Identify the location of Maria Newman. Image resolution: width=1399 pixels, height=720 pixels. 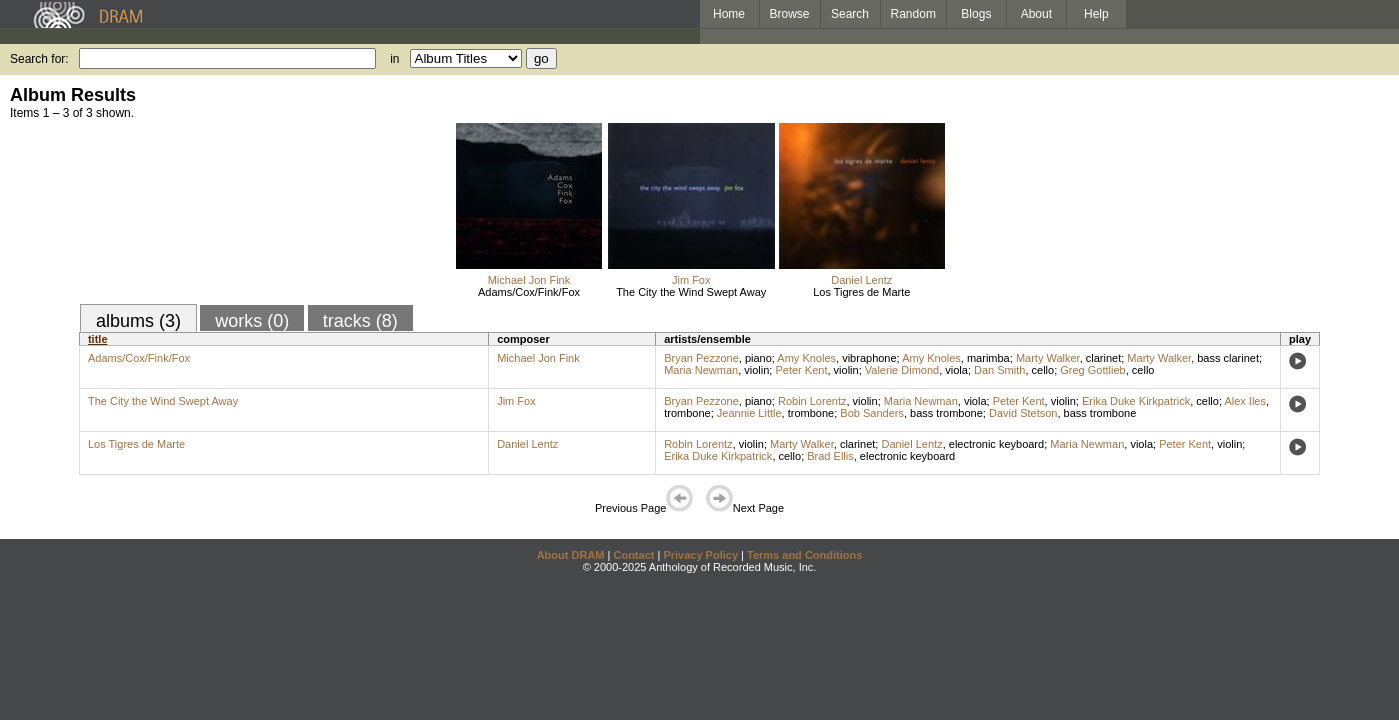
(701, 370).